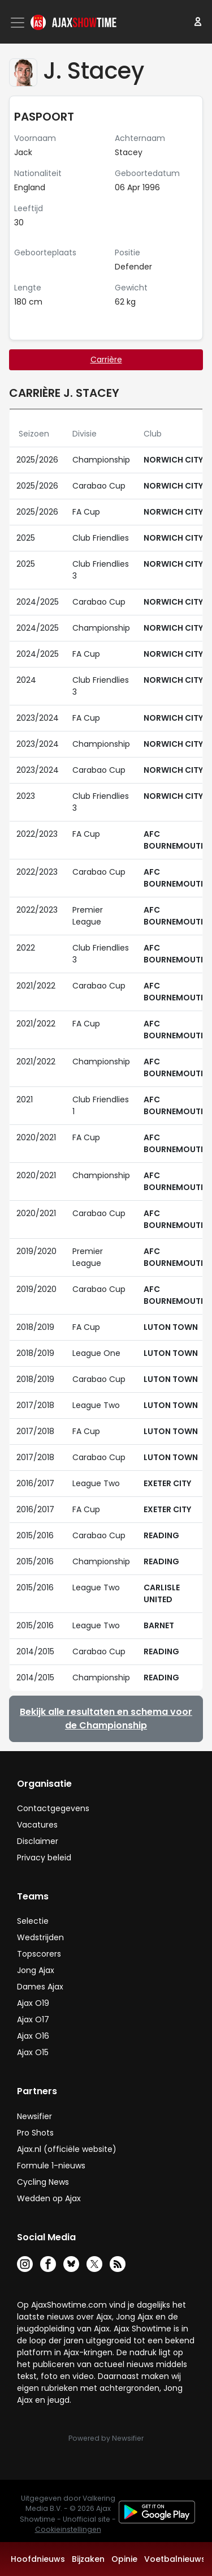 The image size is (212, 2576). I want to click on Cycling News, so click(43, 2182).